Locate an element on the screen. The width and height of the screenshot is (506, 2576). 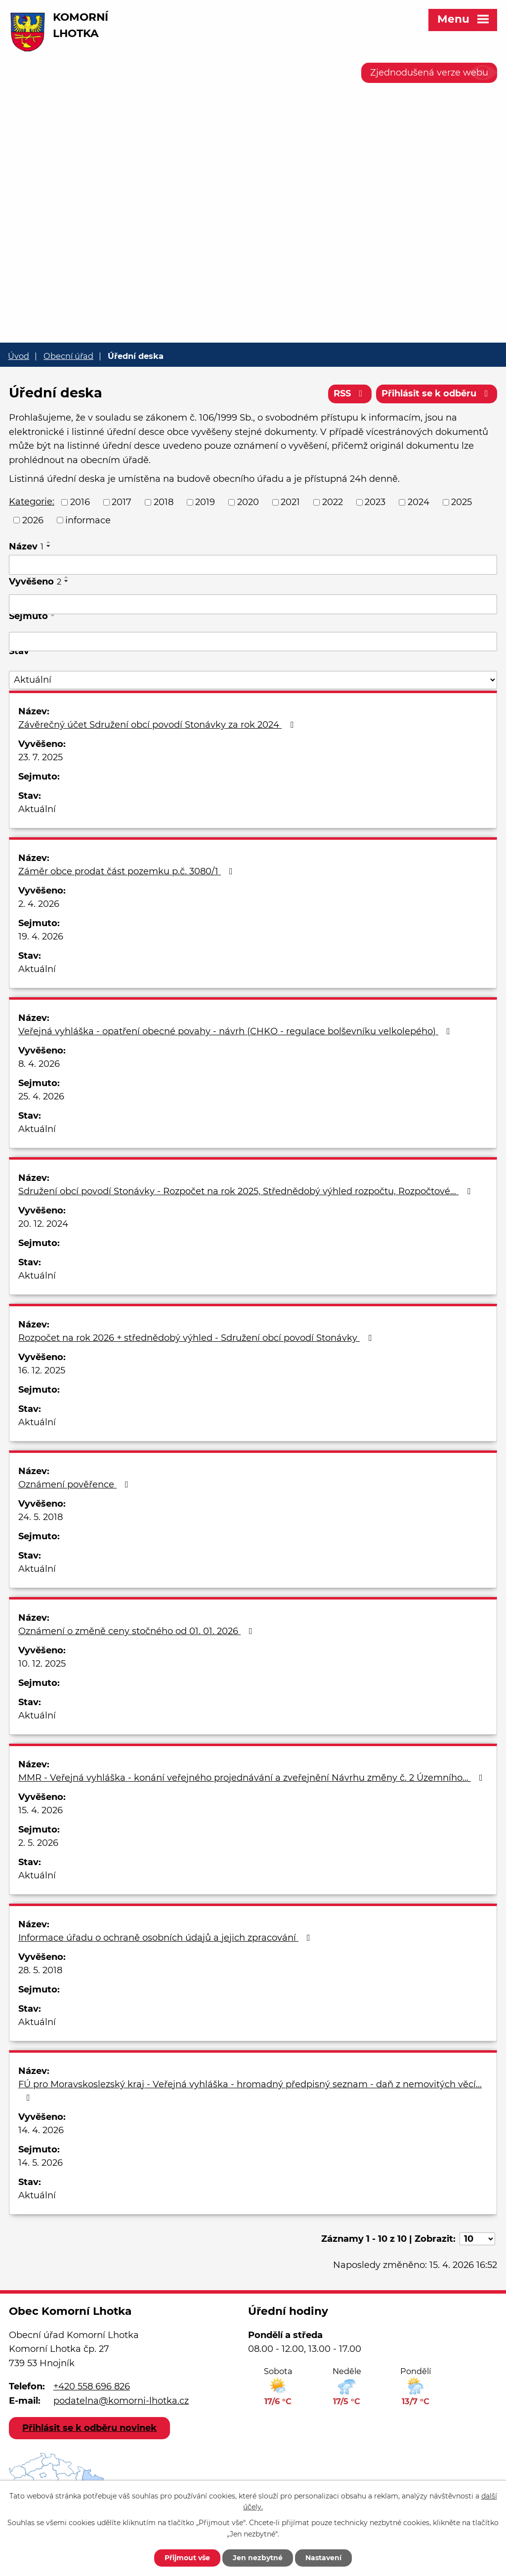
Zjednodušená verze webu is located at coordinates (429, 72).